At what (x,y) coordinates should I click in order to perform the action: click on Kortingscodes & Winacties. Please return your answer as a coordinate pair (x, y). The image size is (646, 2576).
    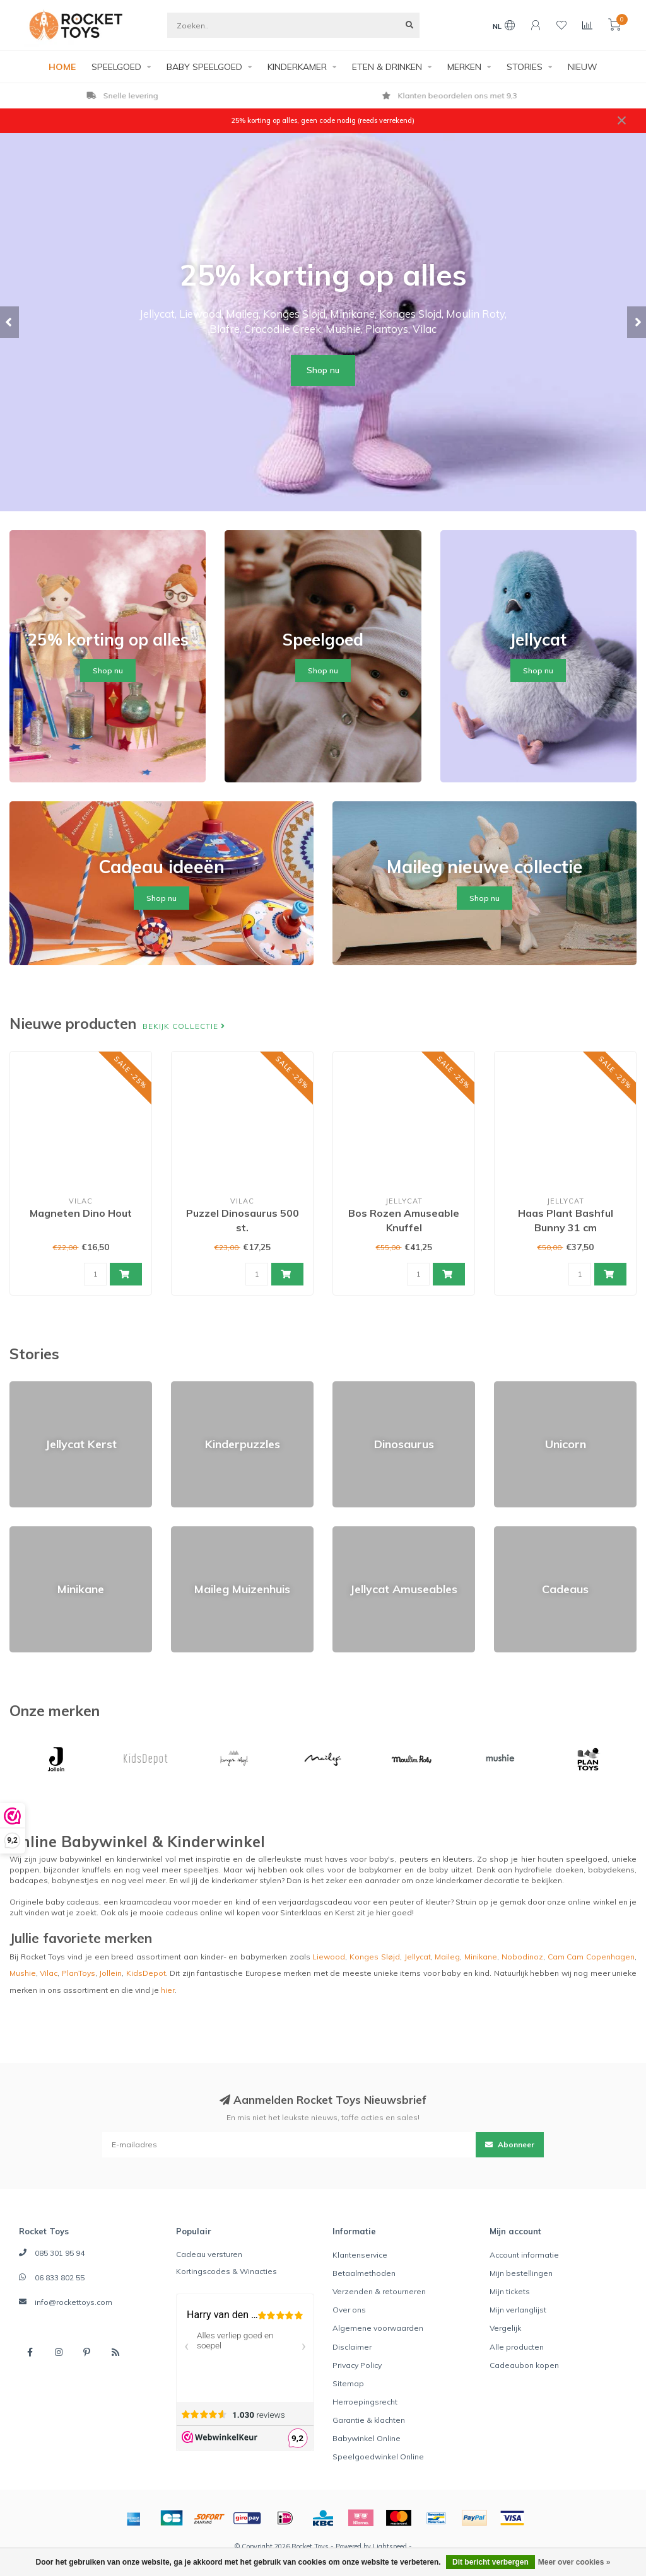
    Looking at the image, I should click on (226, 2271).